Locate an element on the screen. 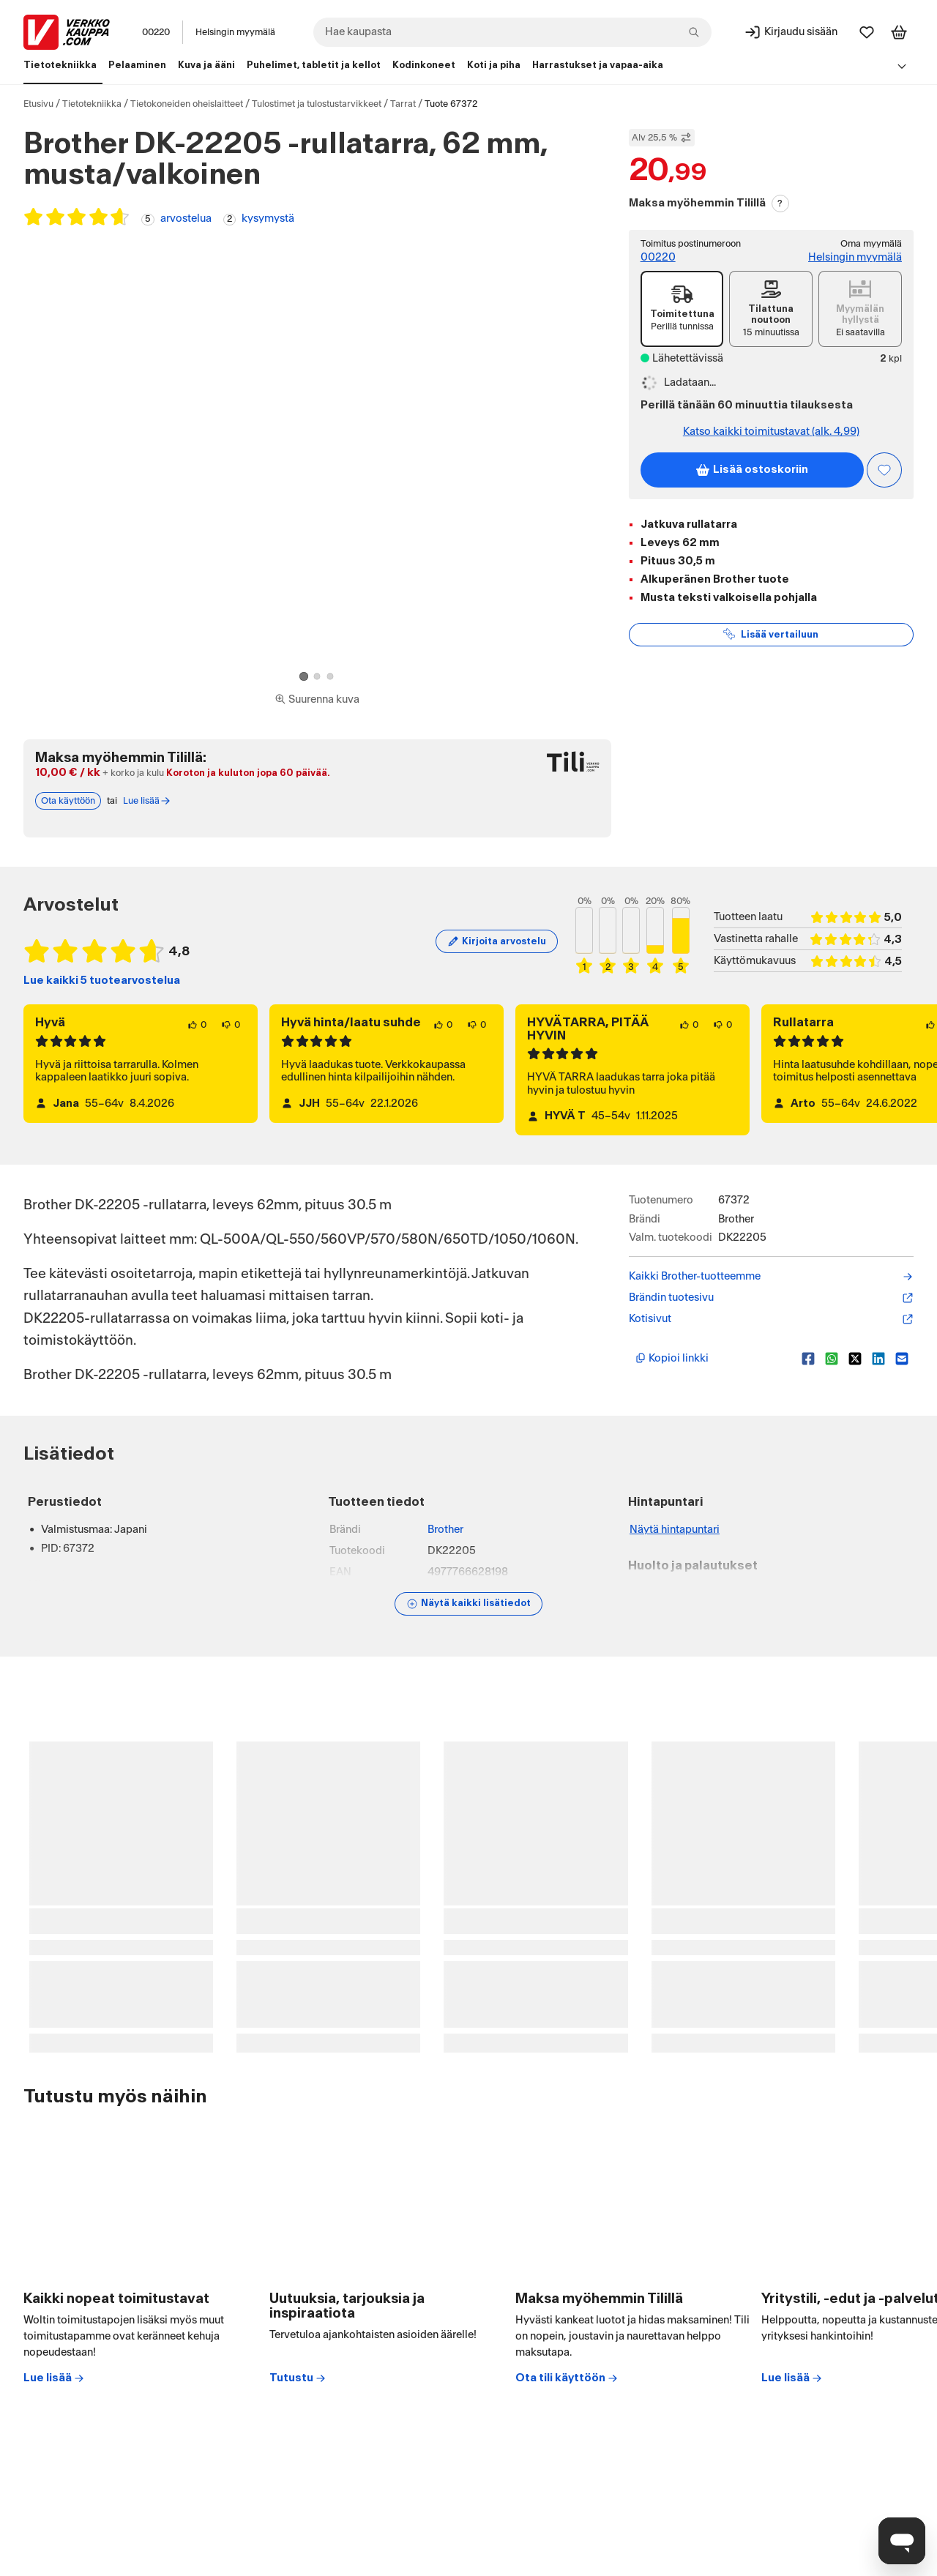  [Suosikit] is located at coordinates (866, 32).